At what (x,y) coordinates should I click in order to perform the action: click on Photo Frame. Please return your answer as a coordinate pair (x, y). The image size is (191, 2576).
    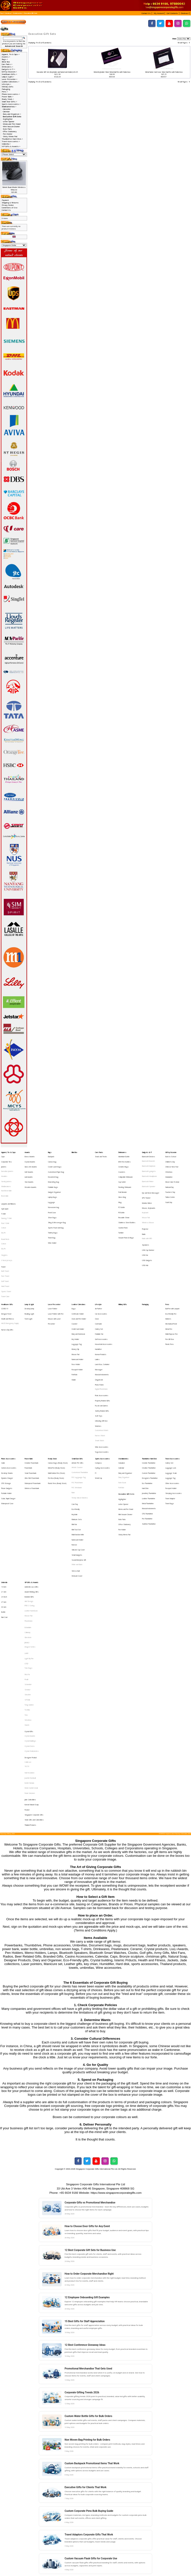
    Looking at the image, I should click on (99, 1323).